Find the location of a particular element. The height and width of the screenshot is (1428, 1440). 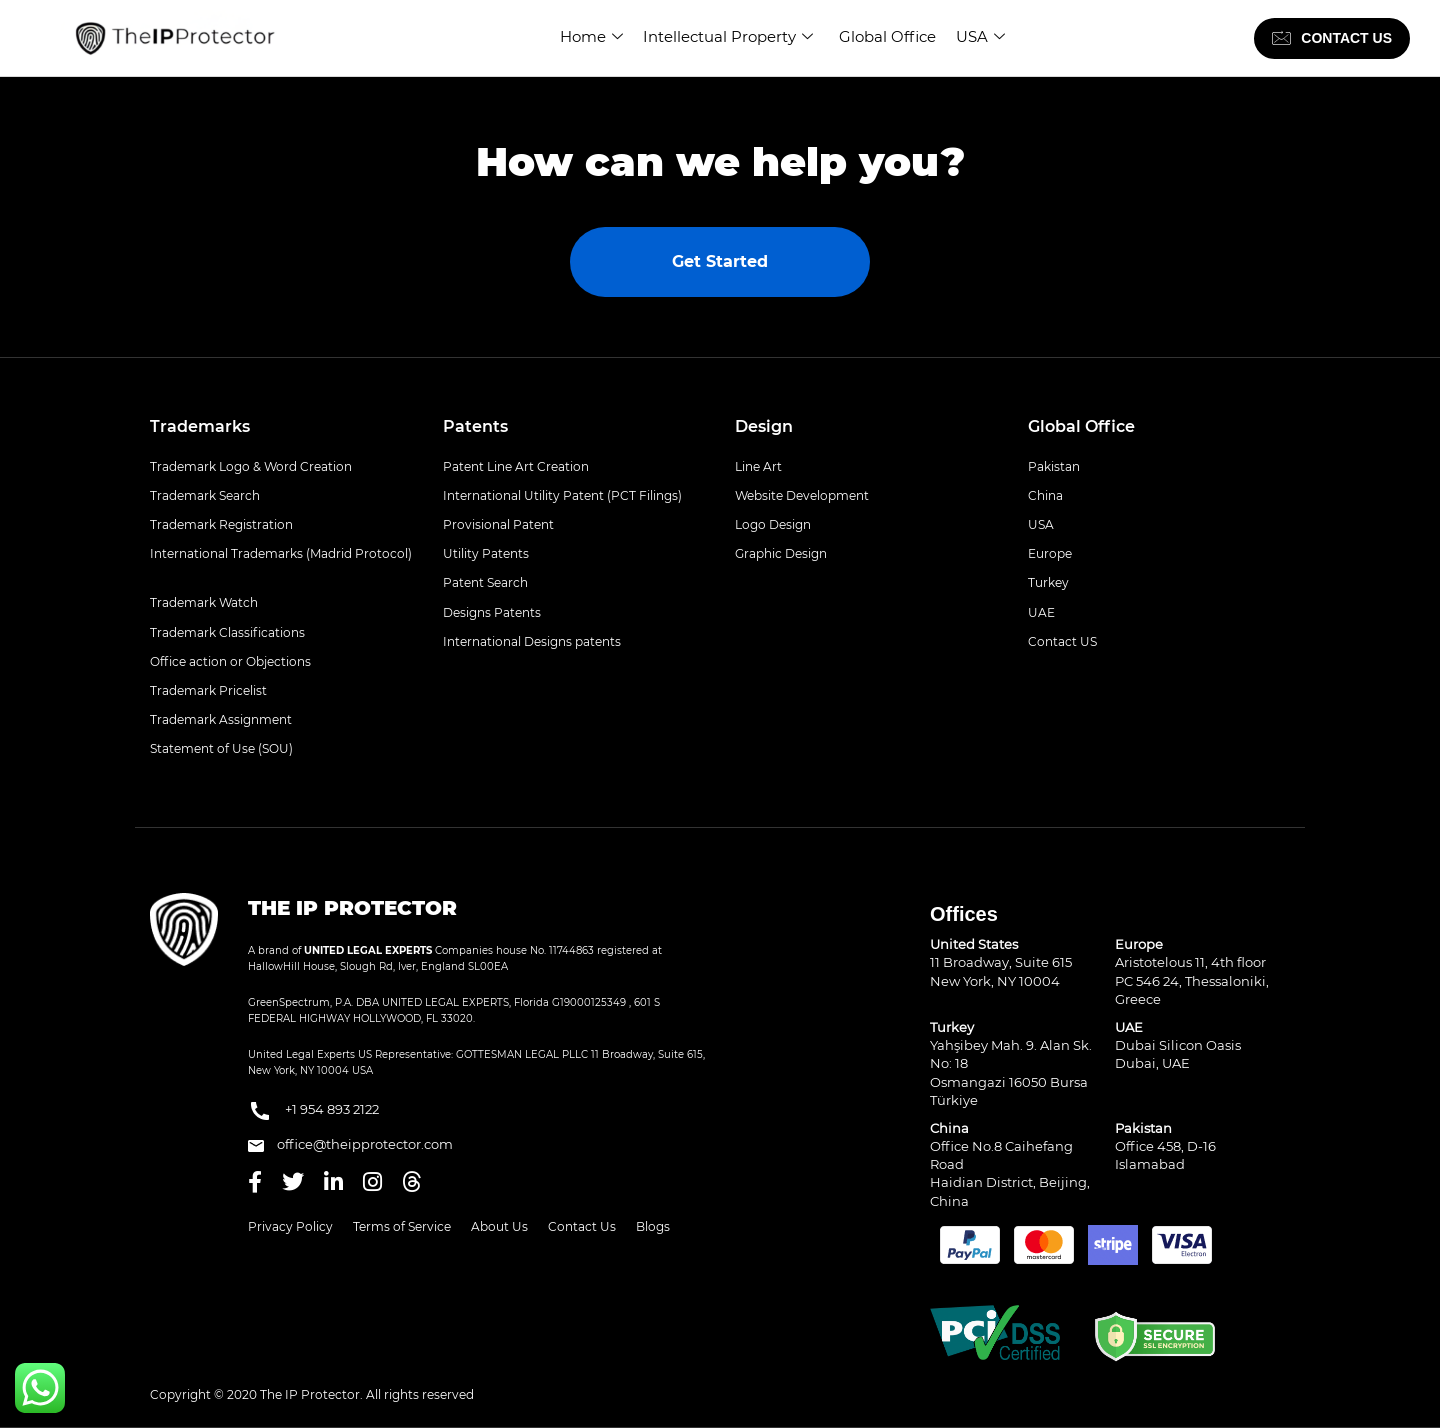

[tab] is located at coordinates (281, 427).